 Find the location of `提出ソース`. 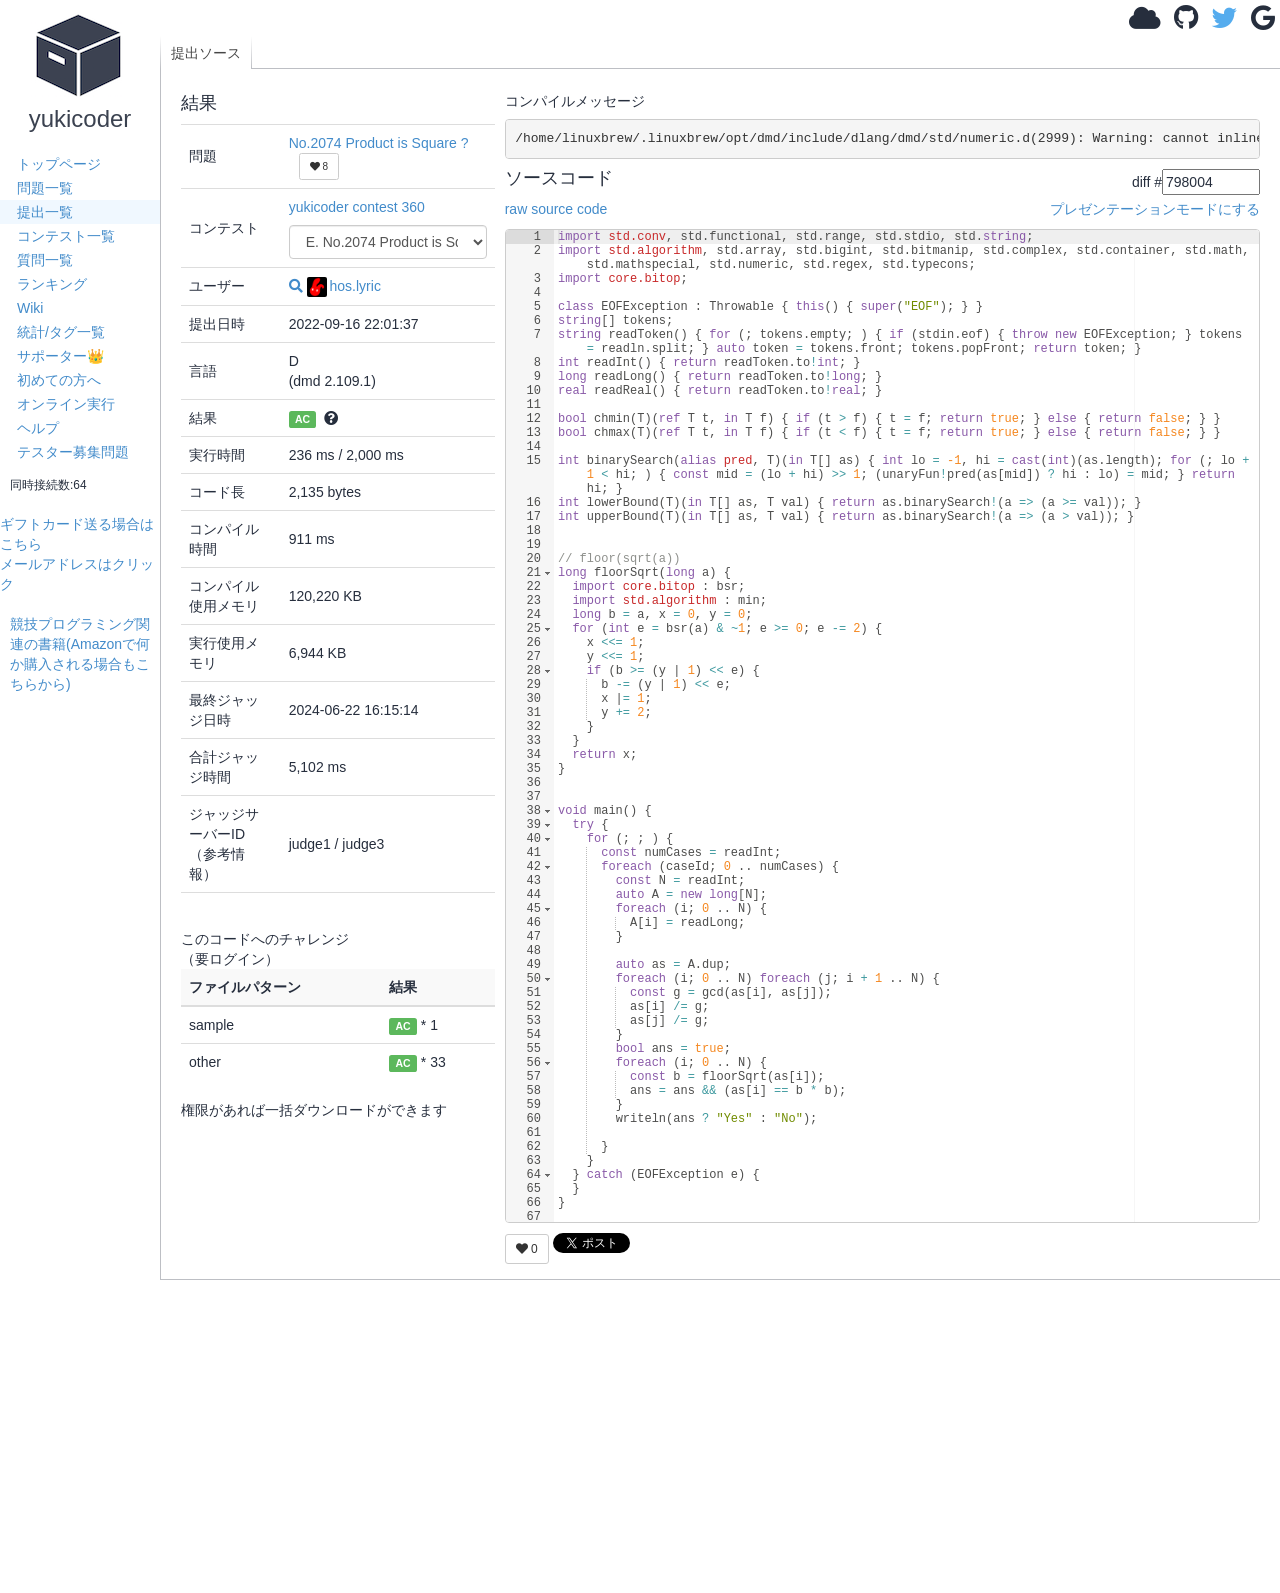

提出ソース is located at coordinates (206, 53).